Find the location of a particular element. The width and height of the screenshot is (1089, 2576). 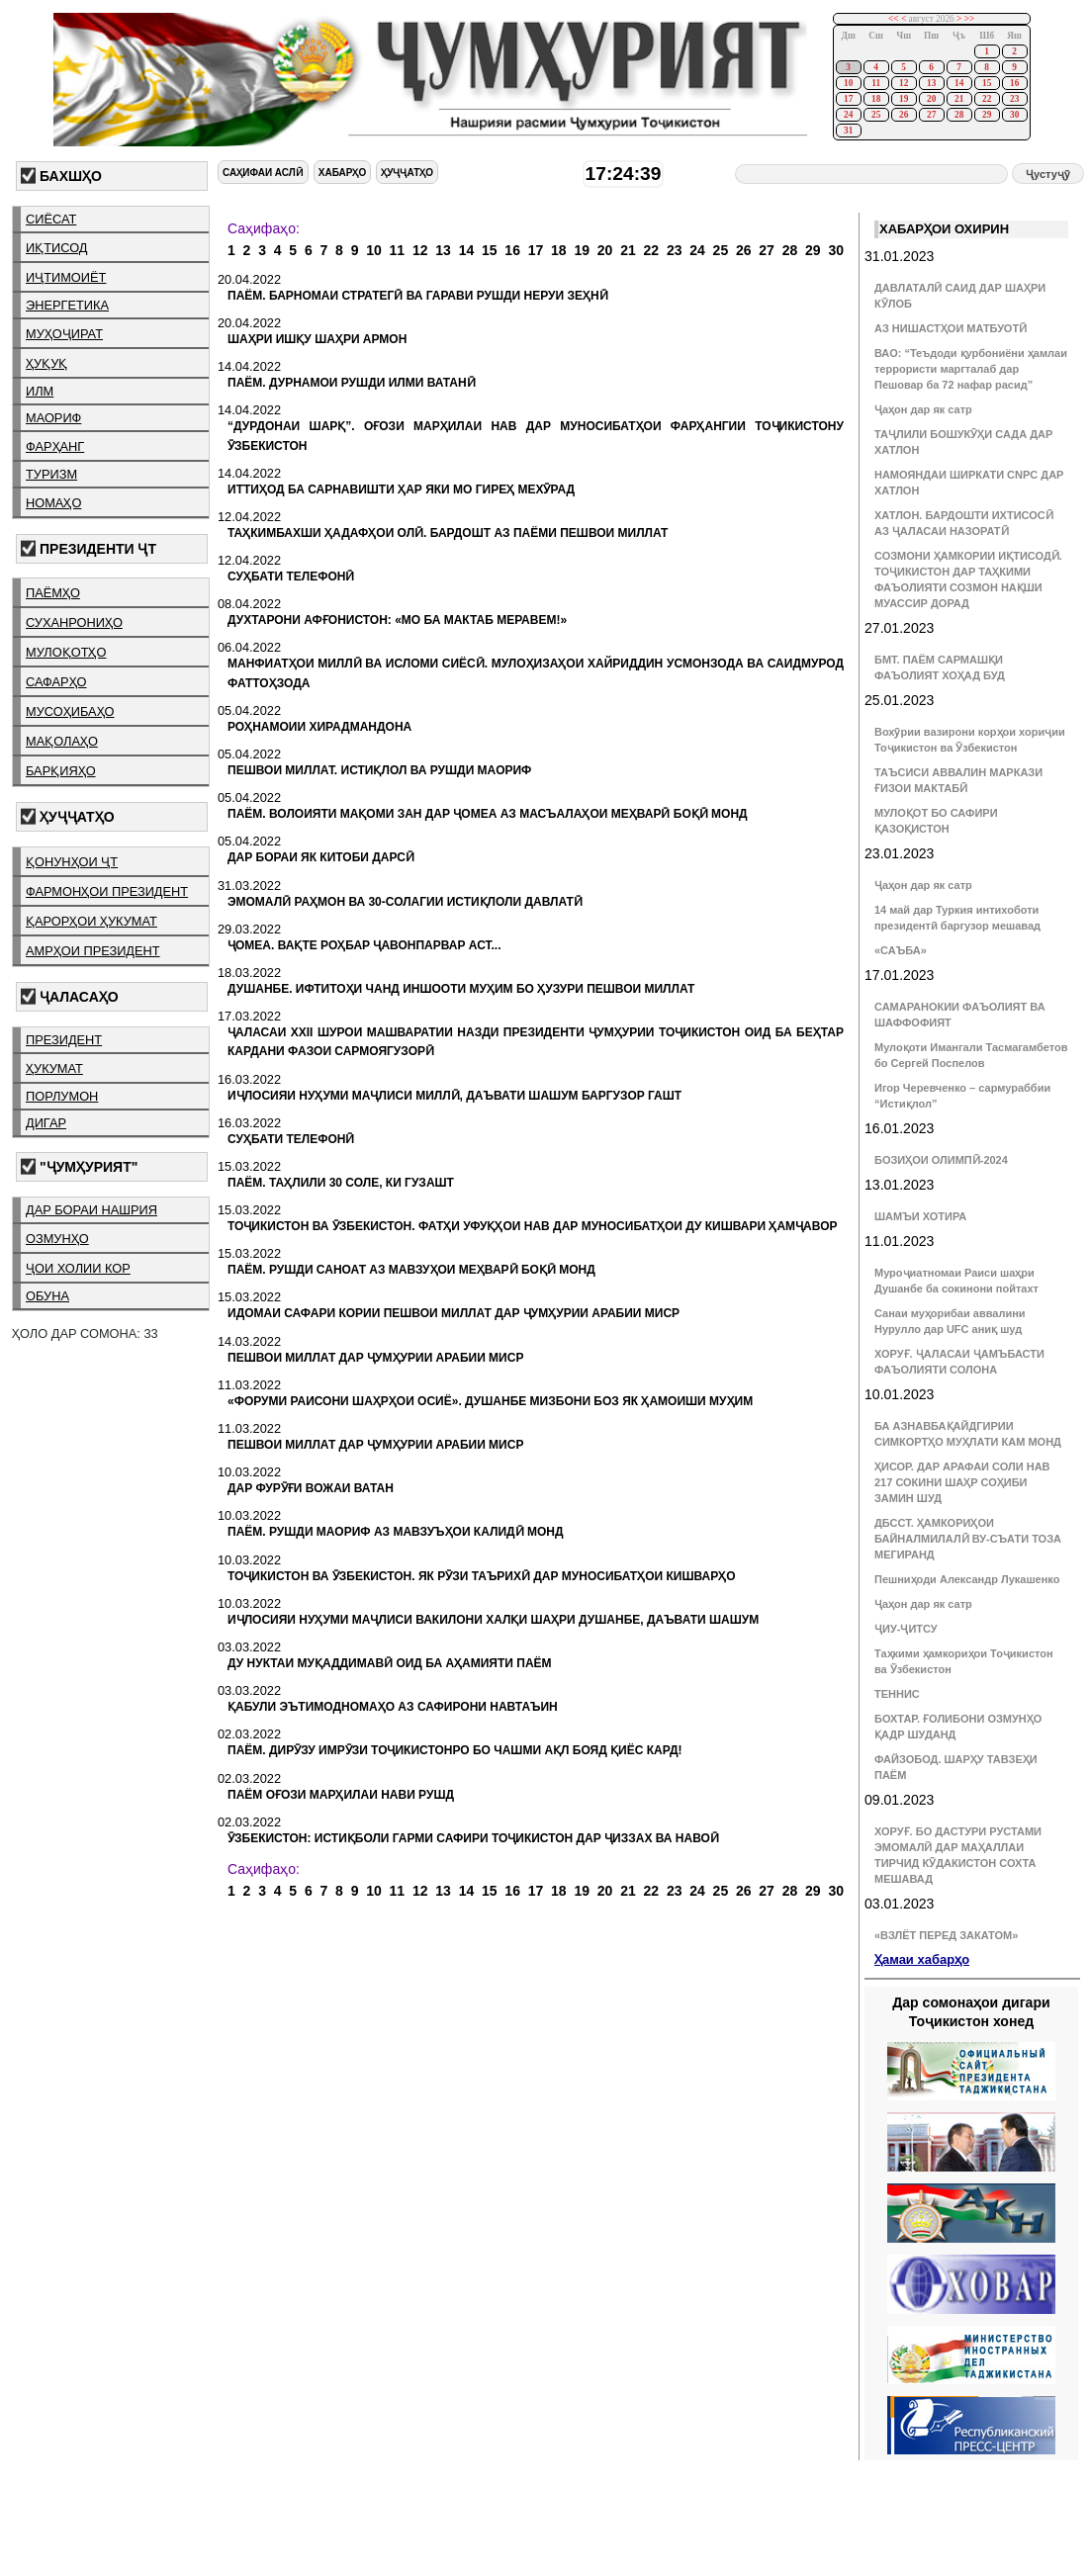

маориф is located at coordinates (53, 417).